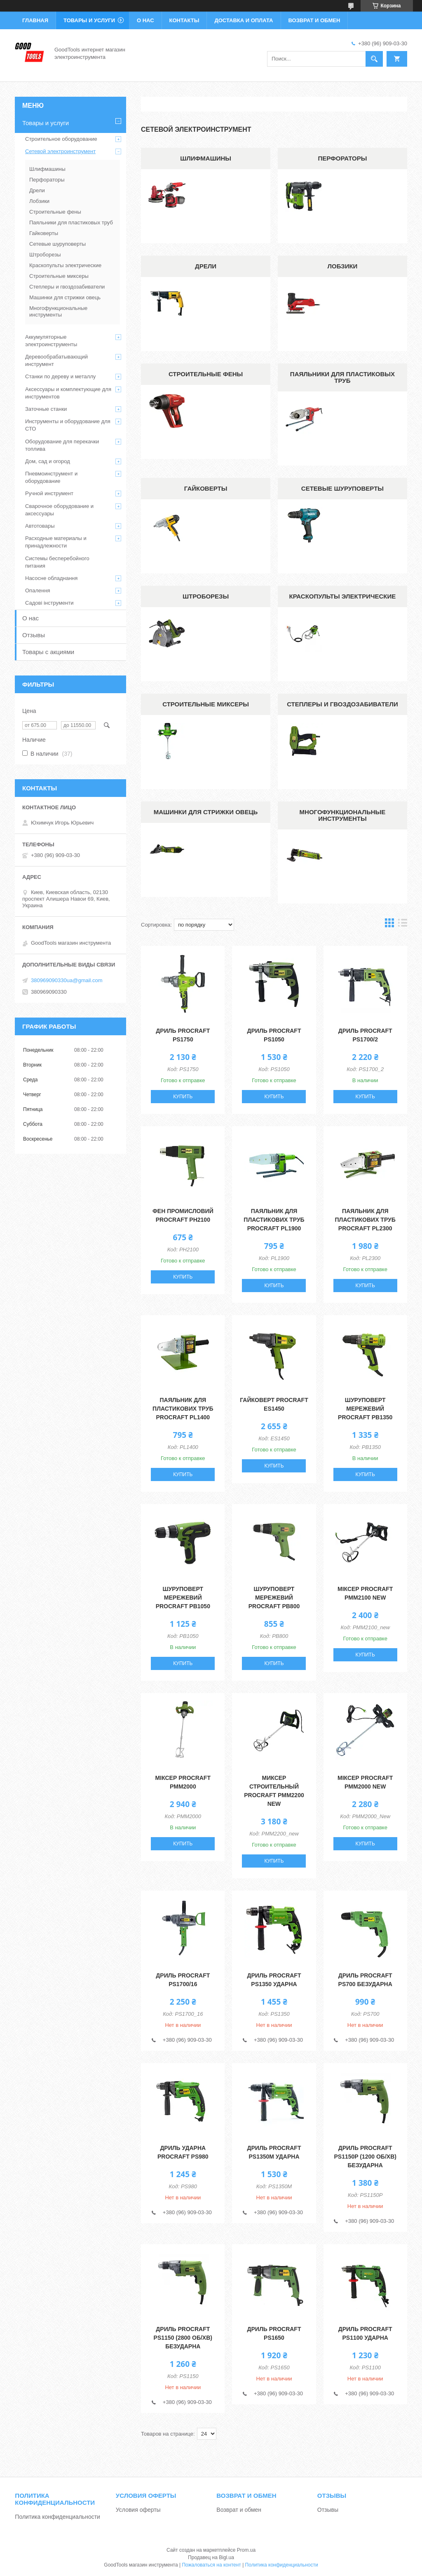 Image resolution: width=422 pixels, height=2576 pixels. I want to click on Паяльники для пластиковых труб, so click(342, 377).